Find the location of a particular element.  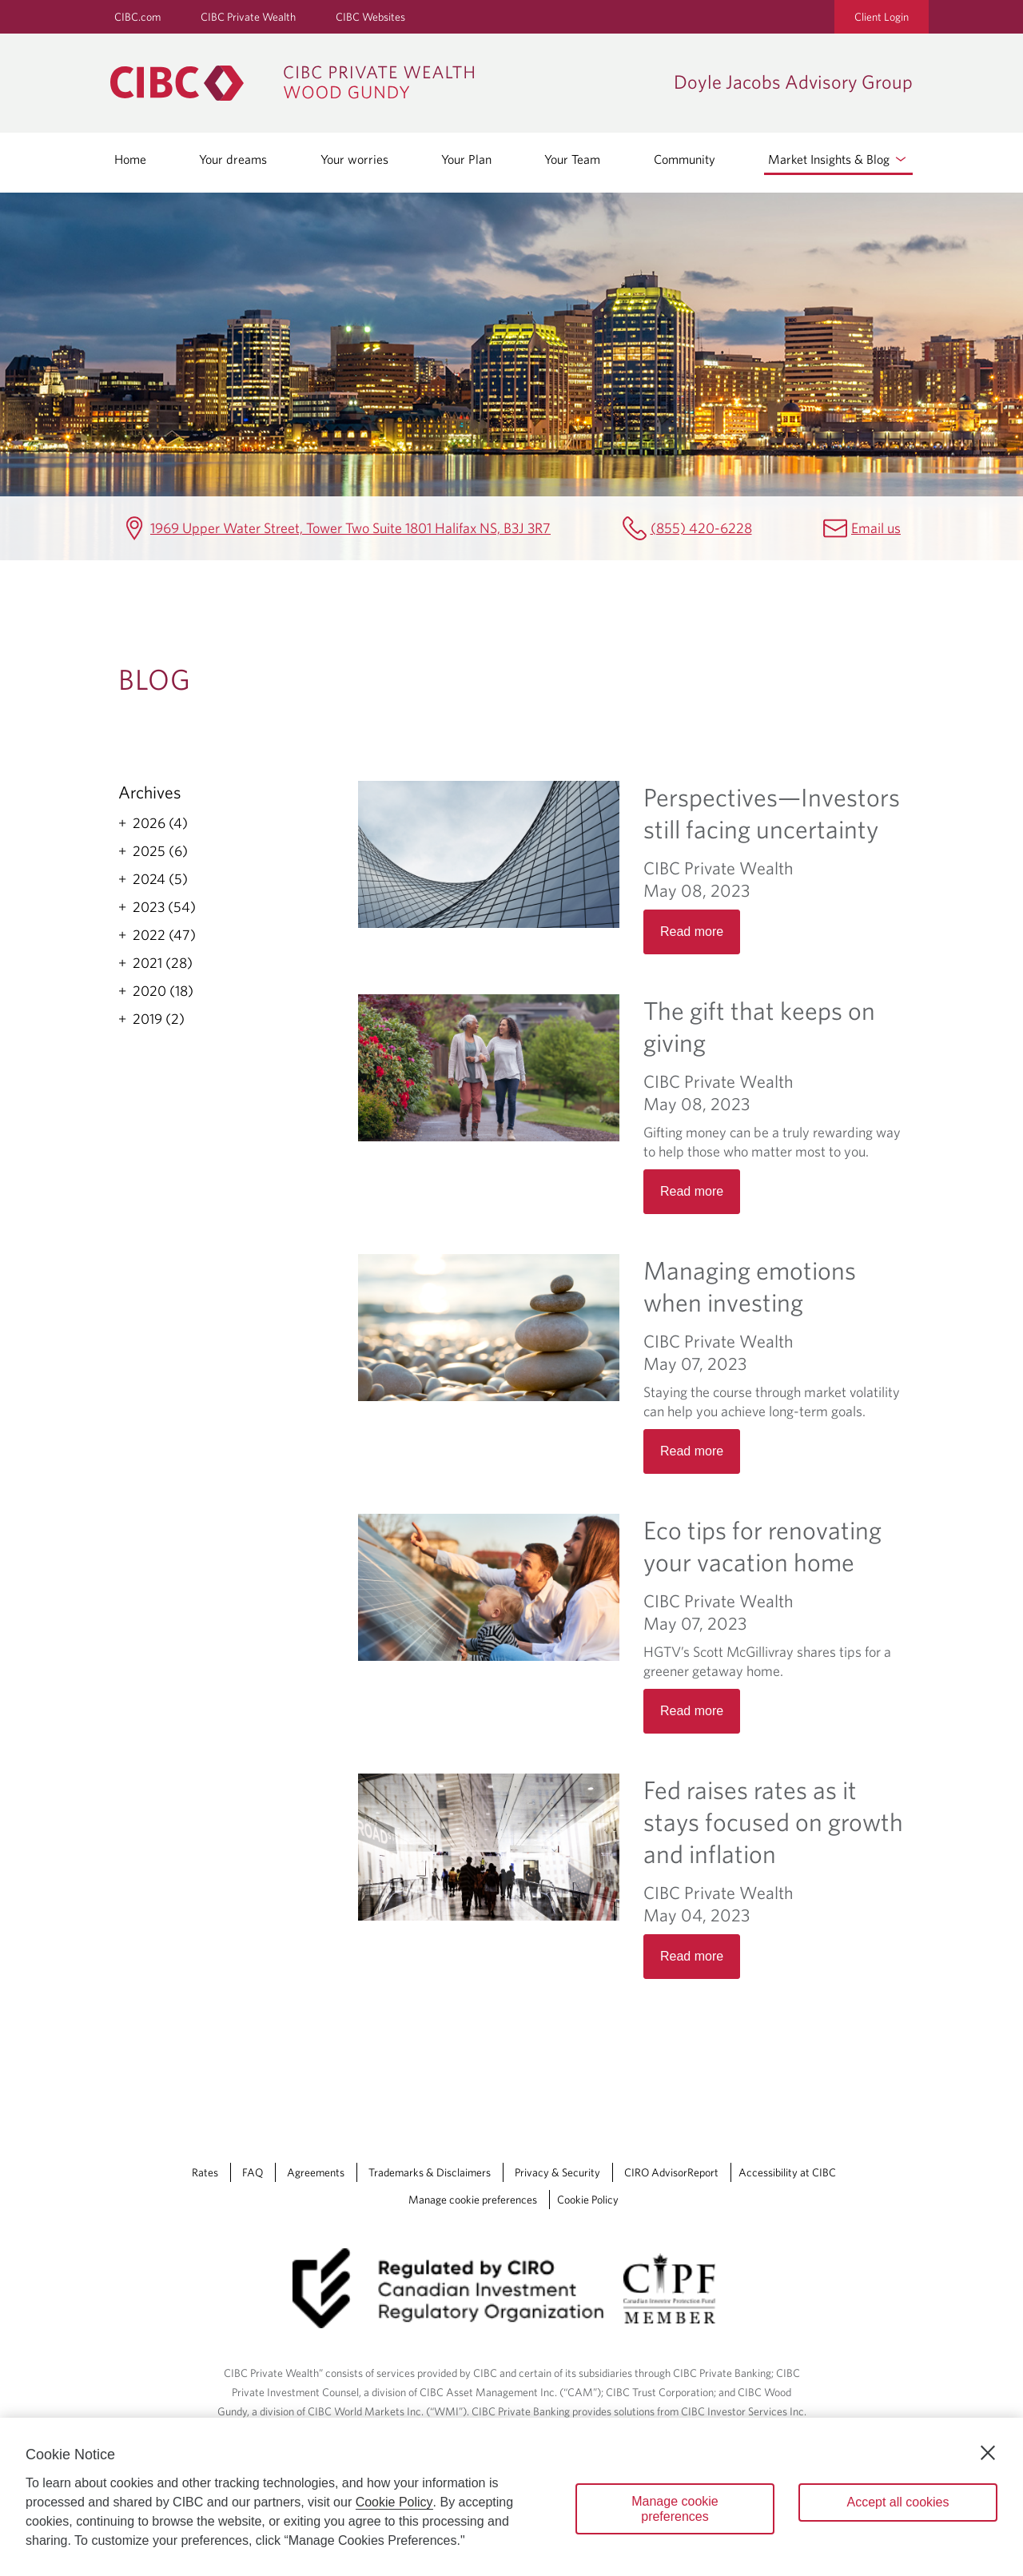

CIBC Private Wealth is located at coordinates (248, 16).